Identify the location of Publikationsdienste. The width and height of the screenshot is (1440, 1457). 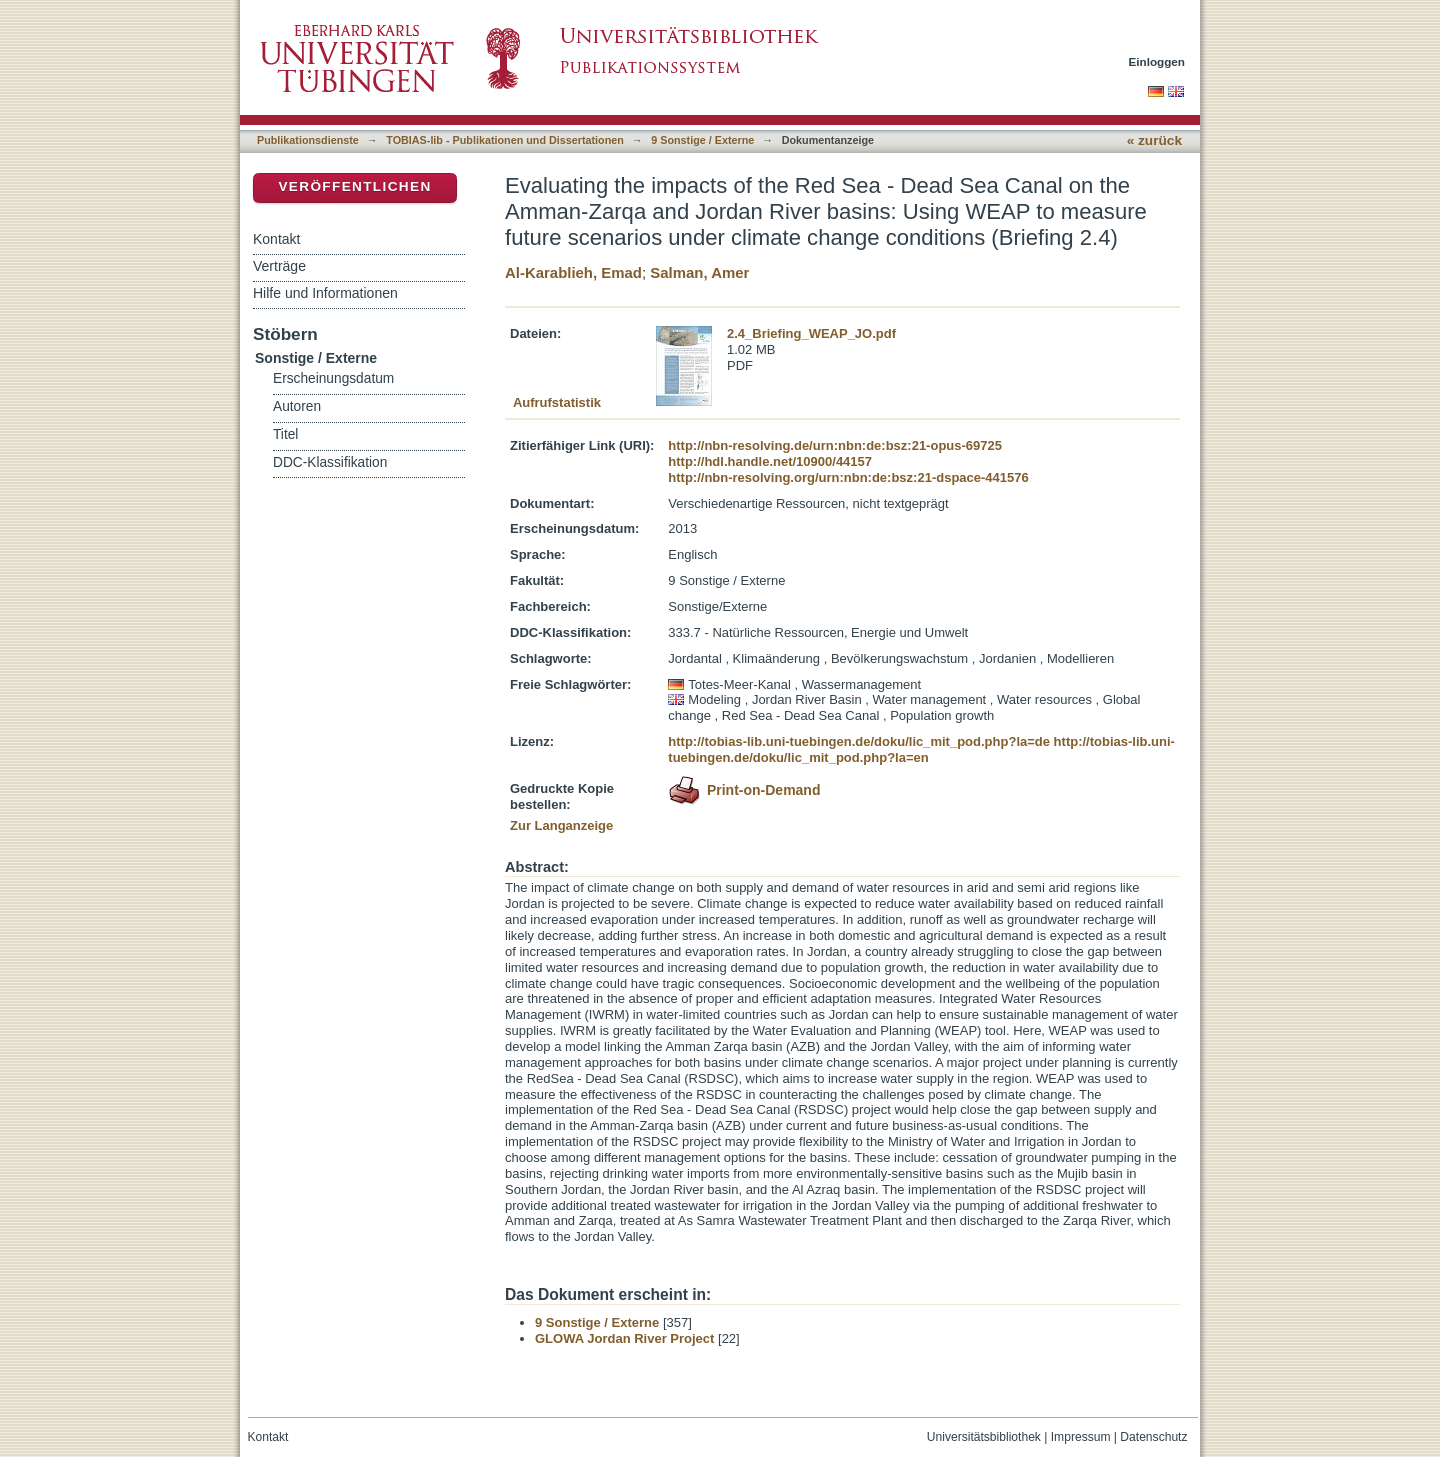
(308, 140).